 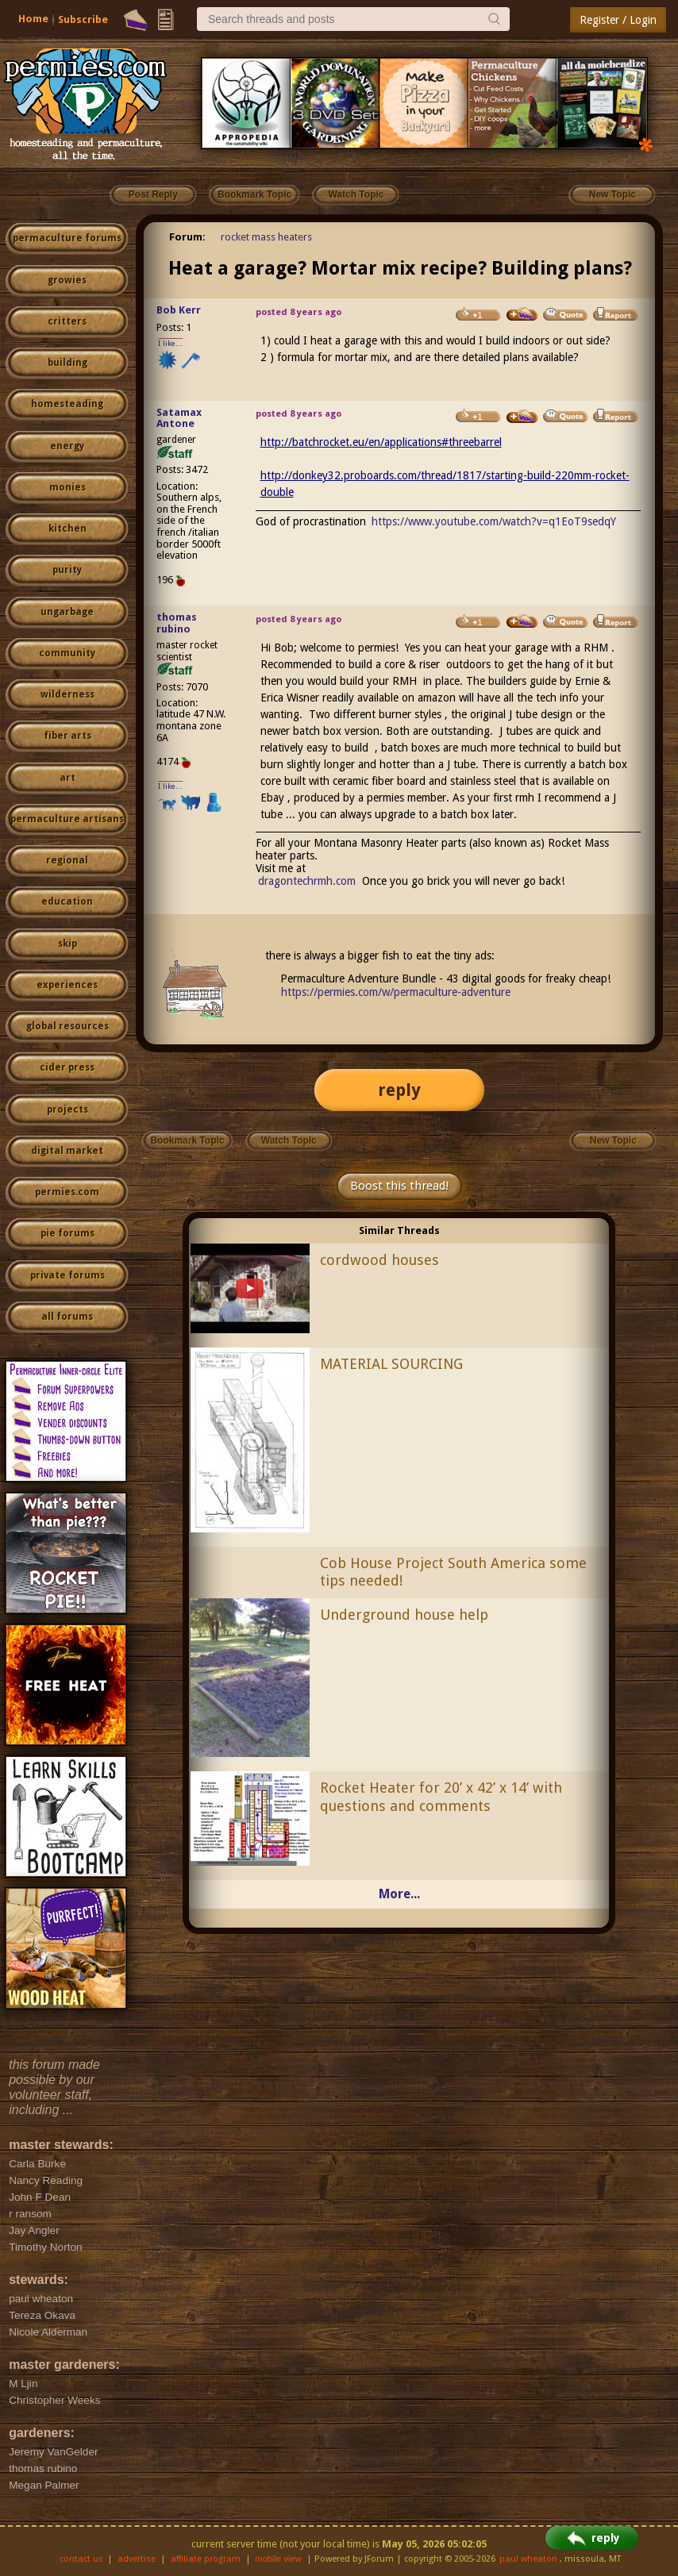 I want to click on Underground house help, so click(x=404, y=1614).